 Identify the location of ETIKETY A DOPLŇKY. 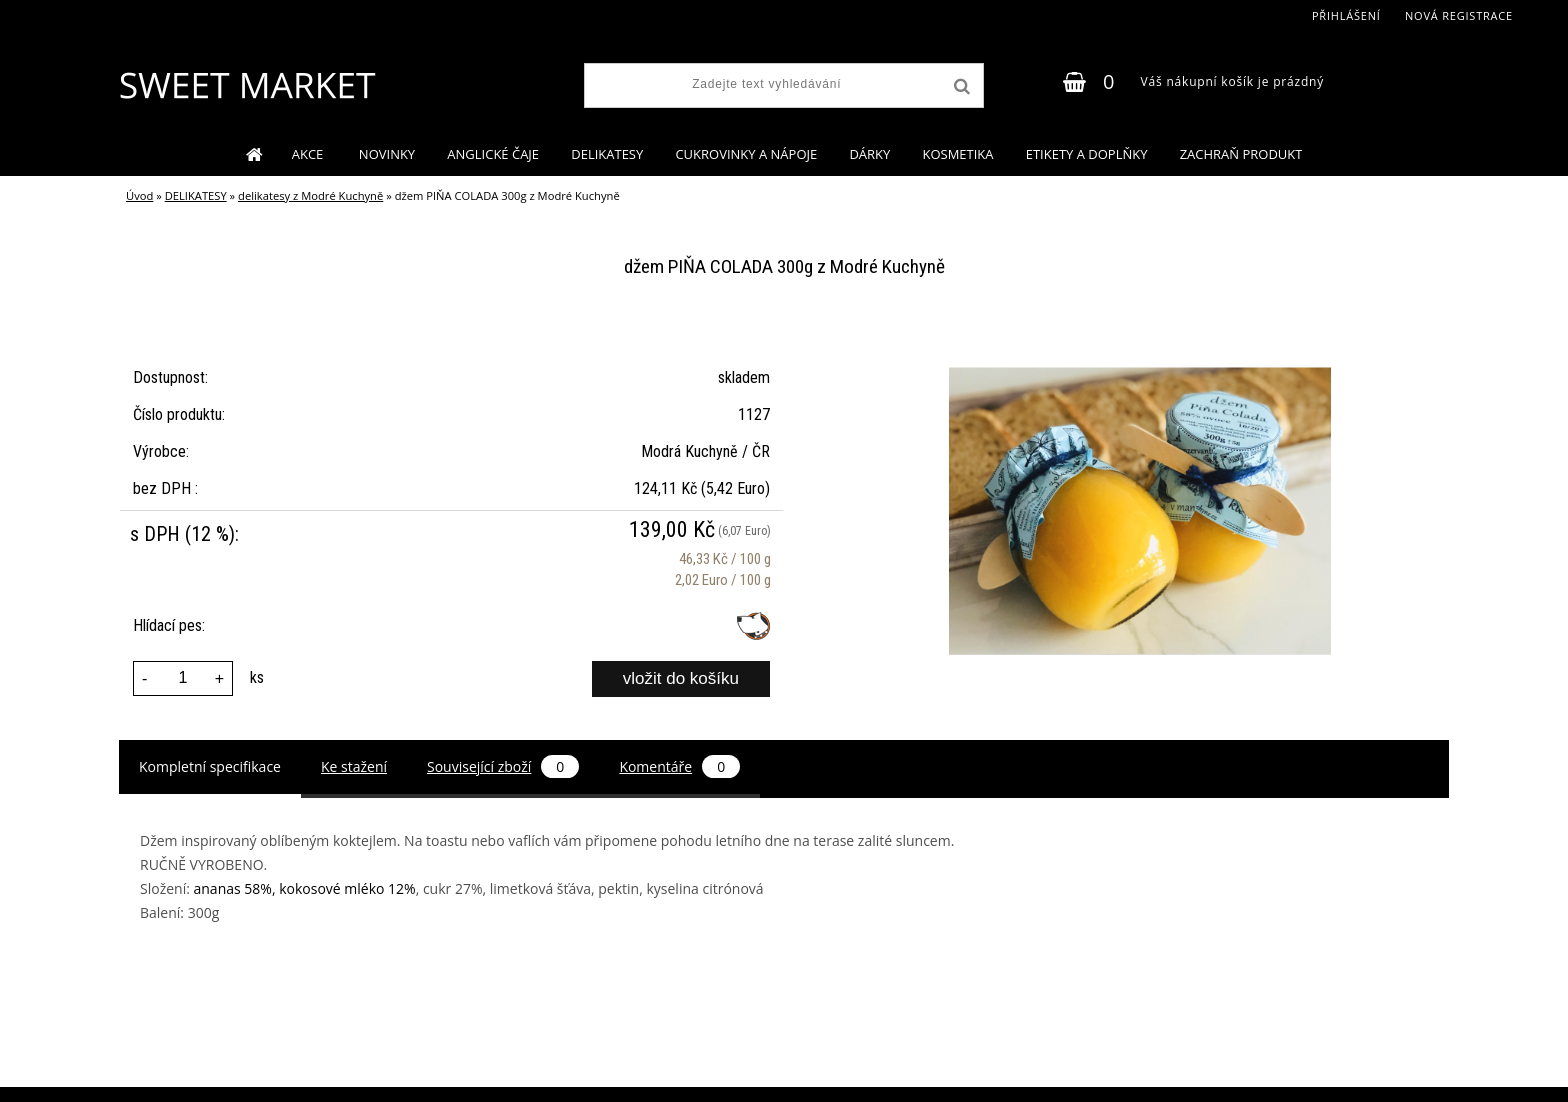
(1087, 154).